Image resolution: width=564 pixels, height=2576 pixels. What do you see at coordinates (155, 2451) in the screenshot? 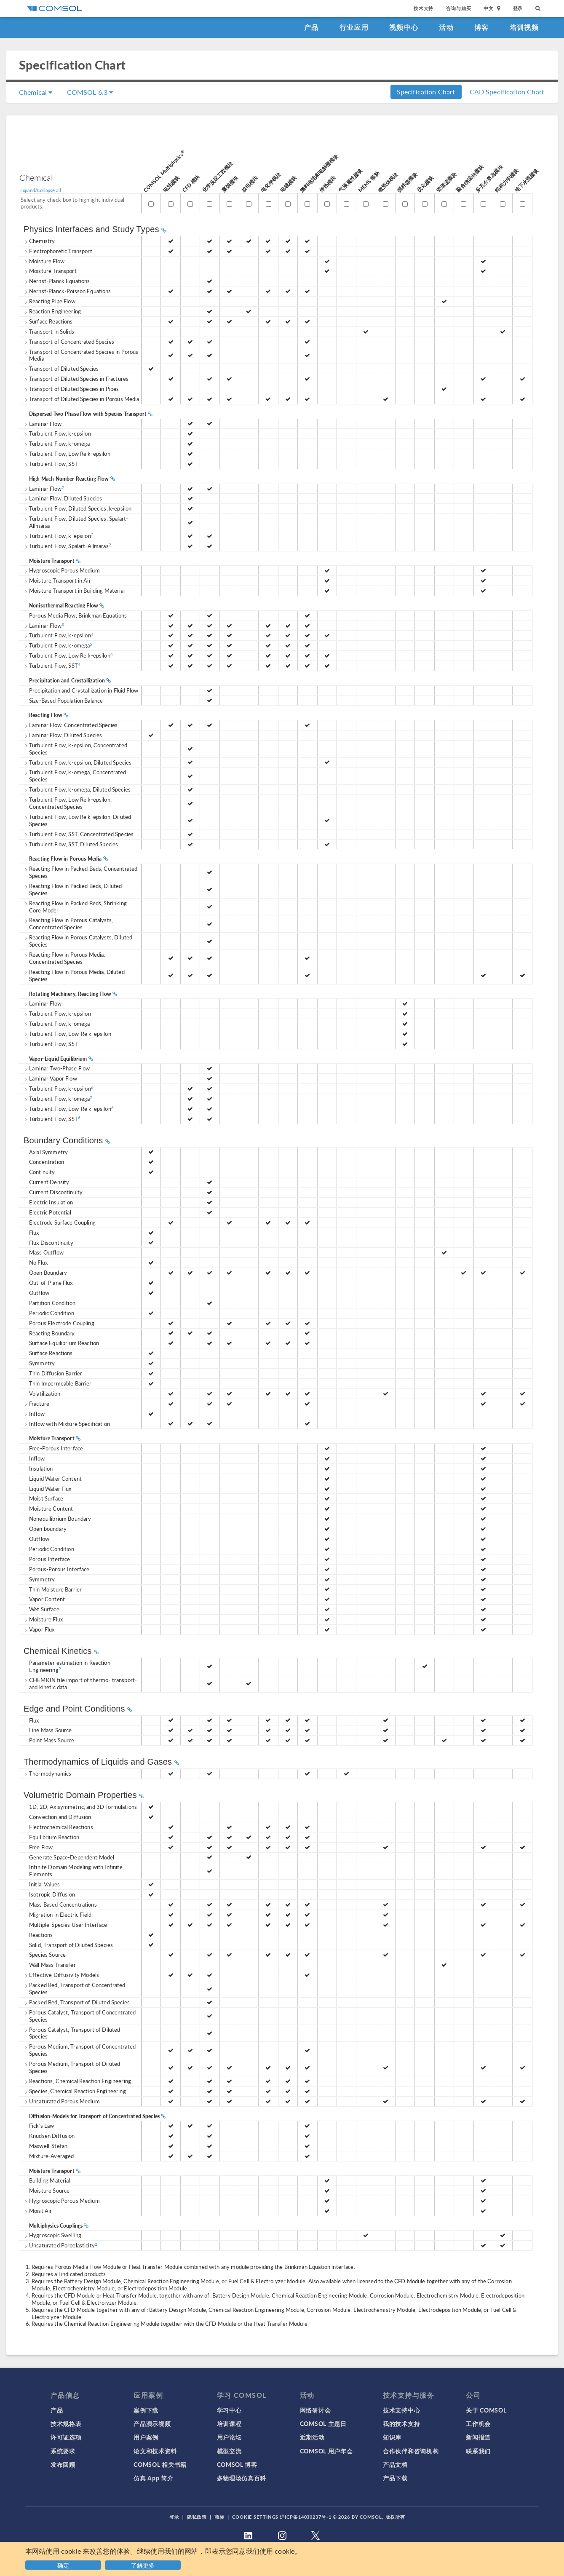
I see `论文和技术资料` at bounding box center [155, 2451].